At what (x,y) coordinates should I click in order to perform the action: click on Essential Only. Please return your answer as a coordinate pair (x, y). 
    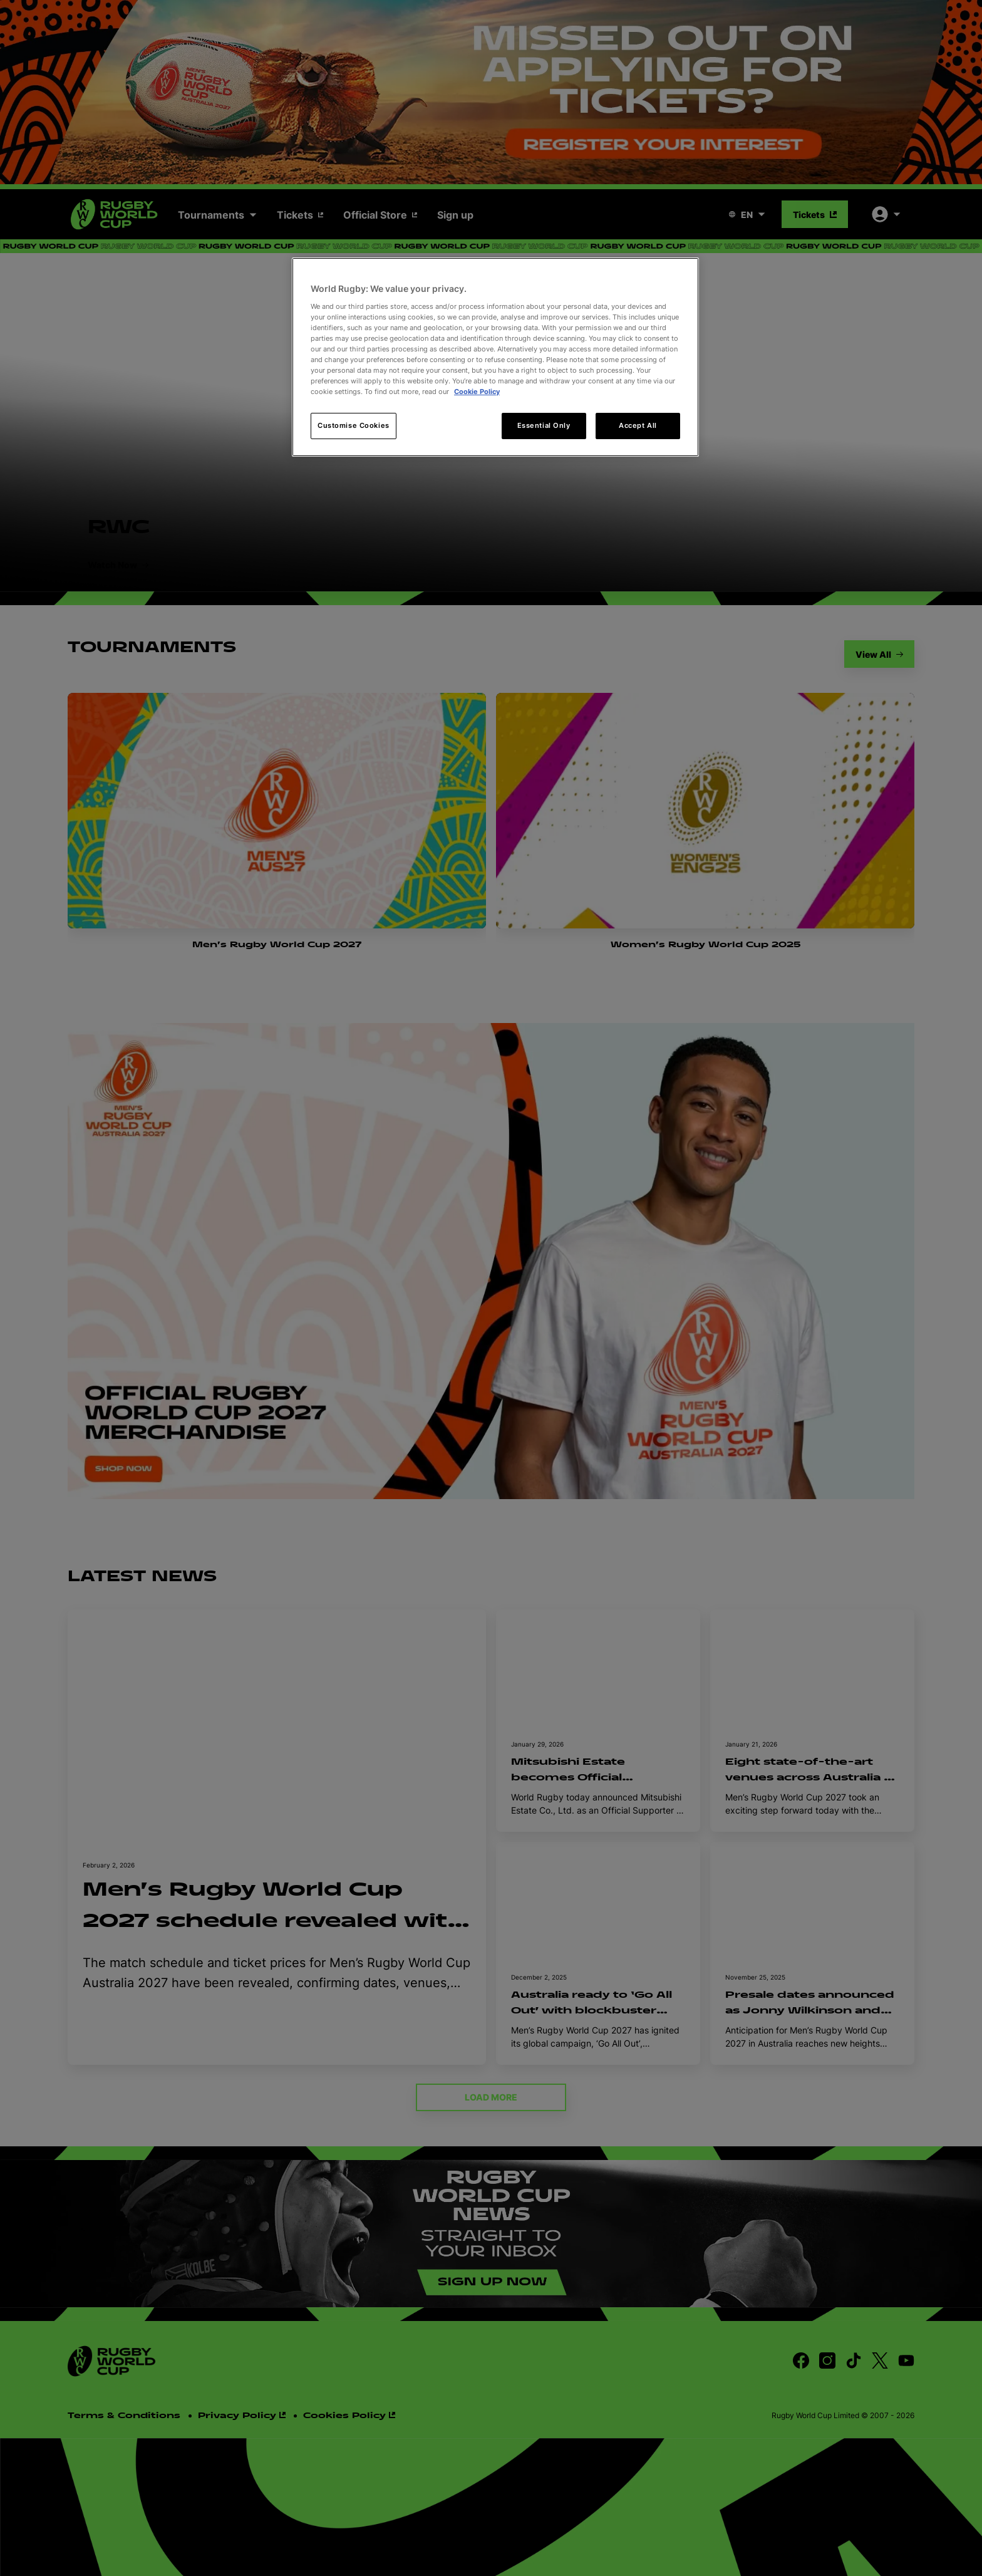
    Looking at the image, I should click on (544, 425).